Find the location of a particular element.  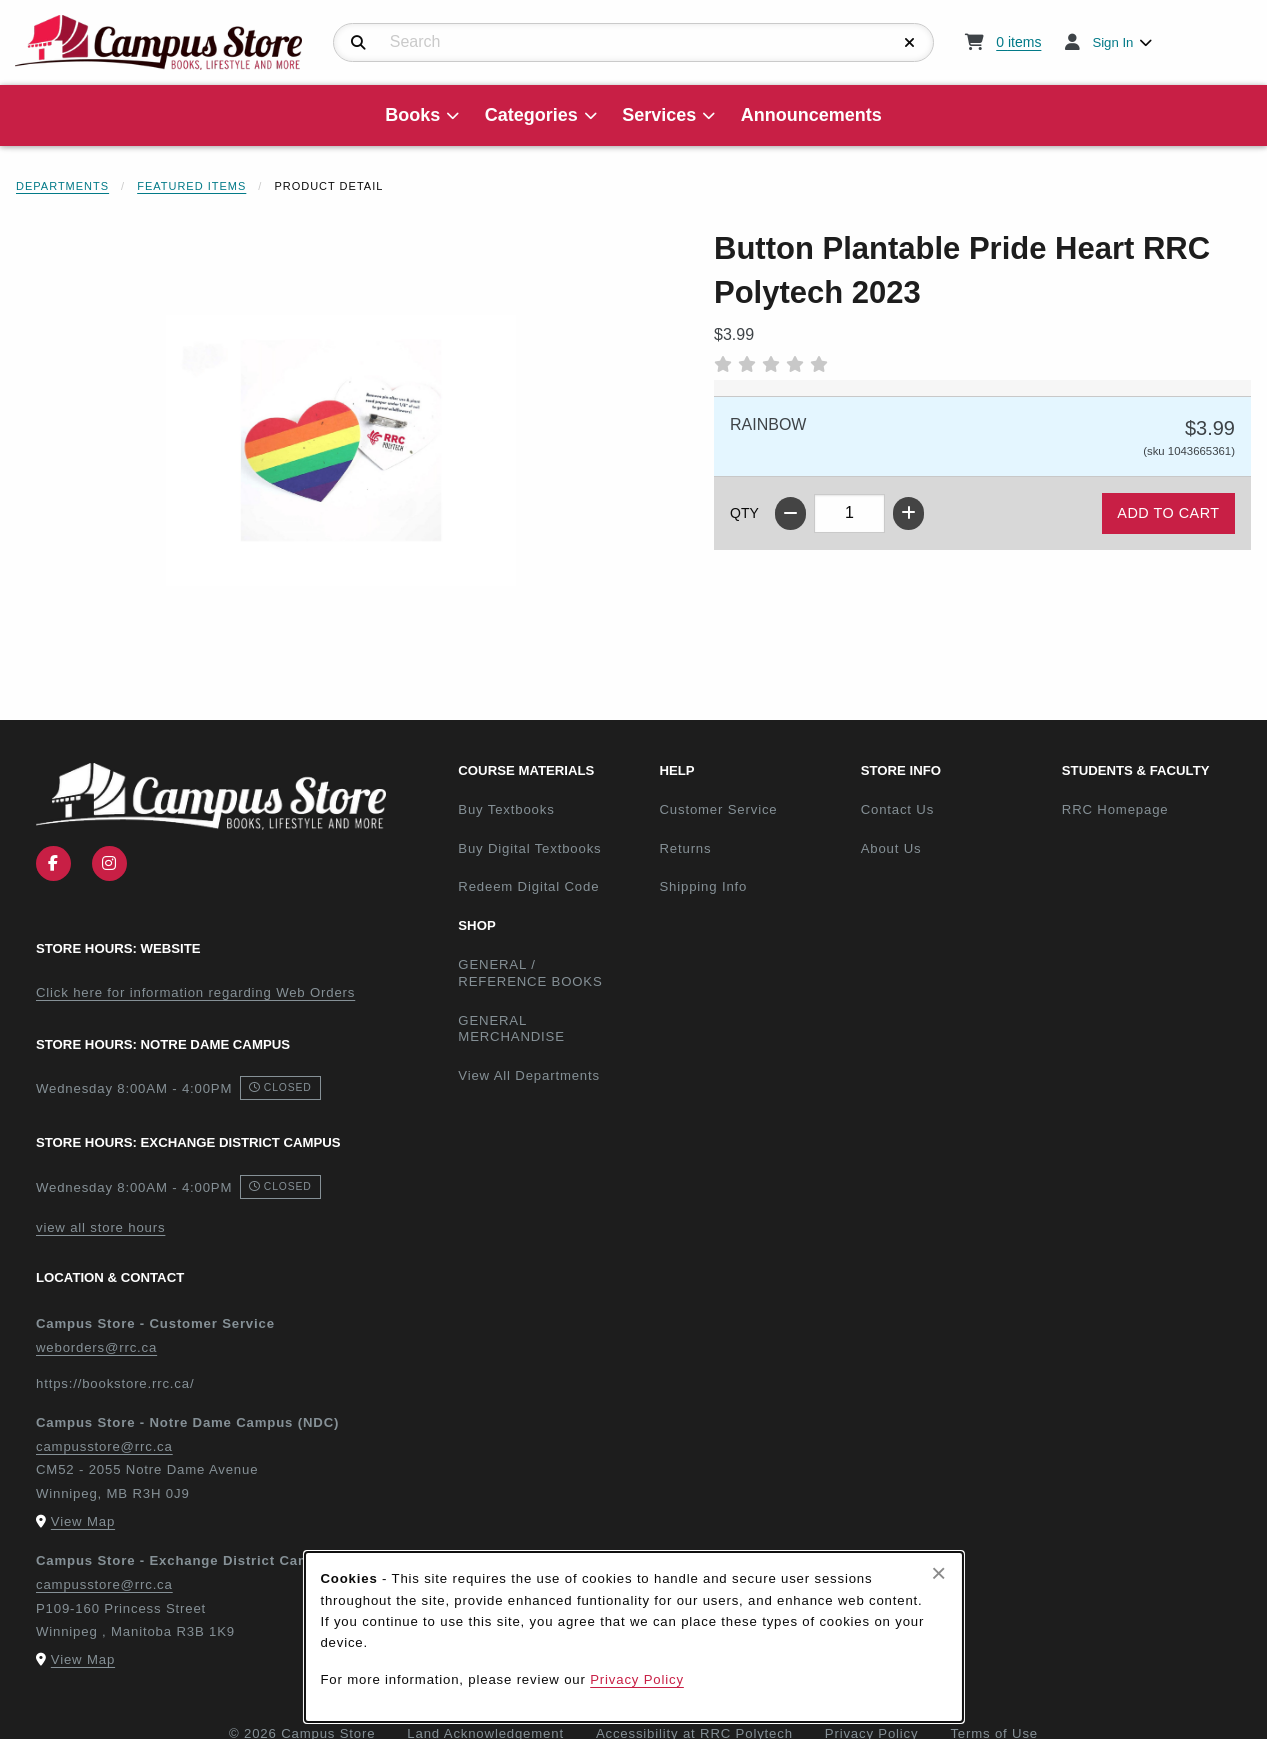

[Close browser cookies alert message] is located at coordinates (938, 1573).